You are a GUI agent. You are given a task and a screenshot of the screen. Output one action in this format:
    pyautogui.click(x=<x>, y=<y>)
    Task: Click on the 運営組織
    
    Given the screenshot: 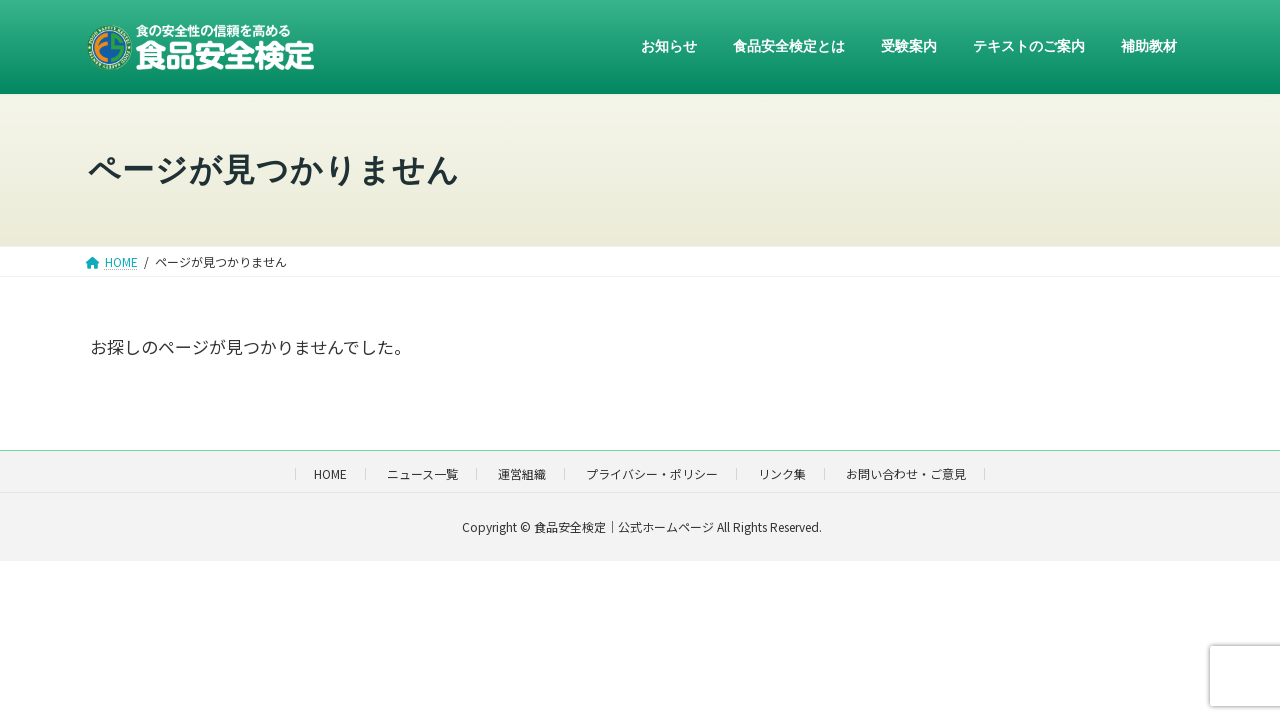 What is the action you would take?
    pyautogui.click(x=522, y=473)
    